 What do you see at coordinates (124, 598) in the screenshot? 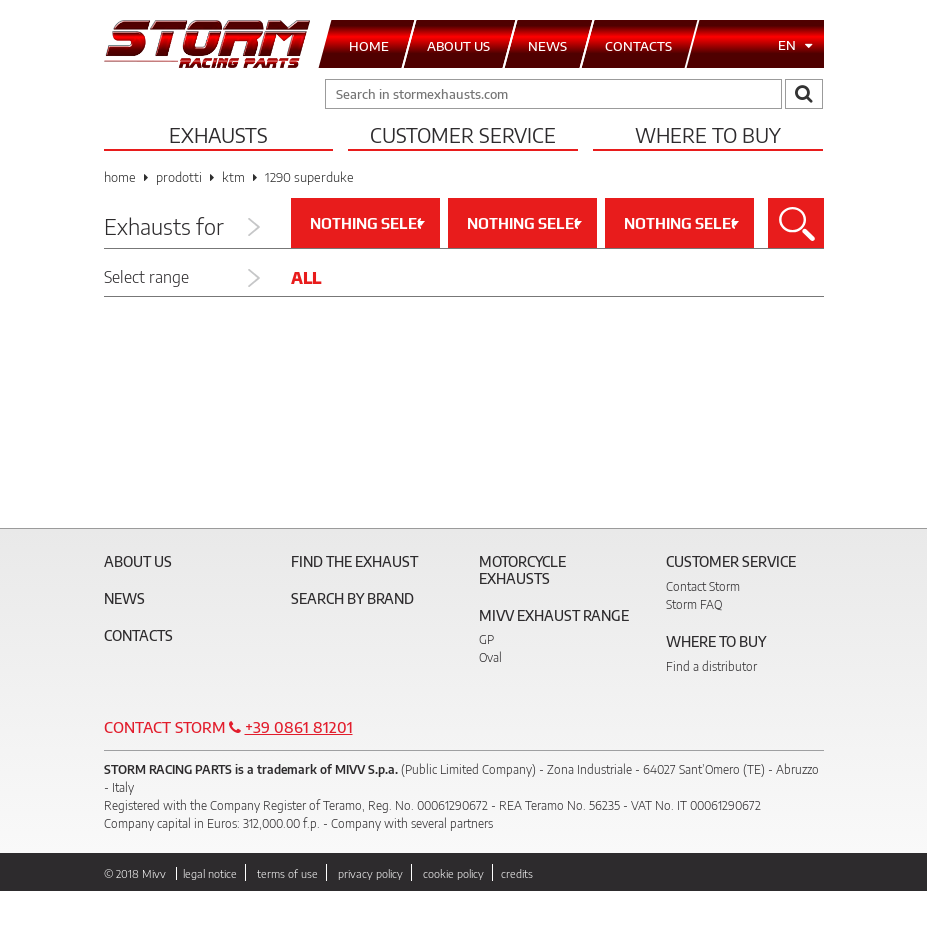
I see `News` at bounding box center [124, 598].